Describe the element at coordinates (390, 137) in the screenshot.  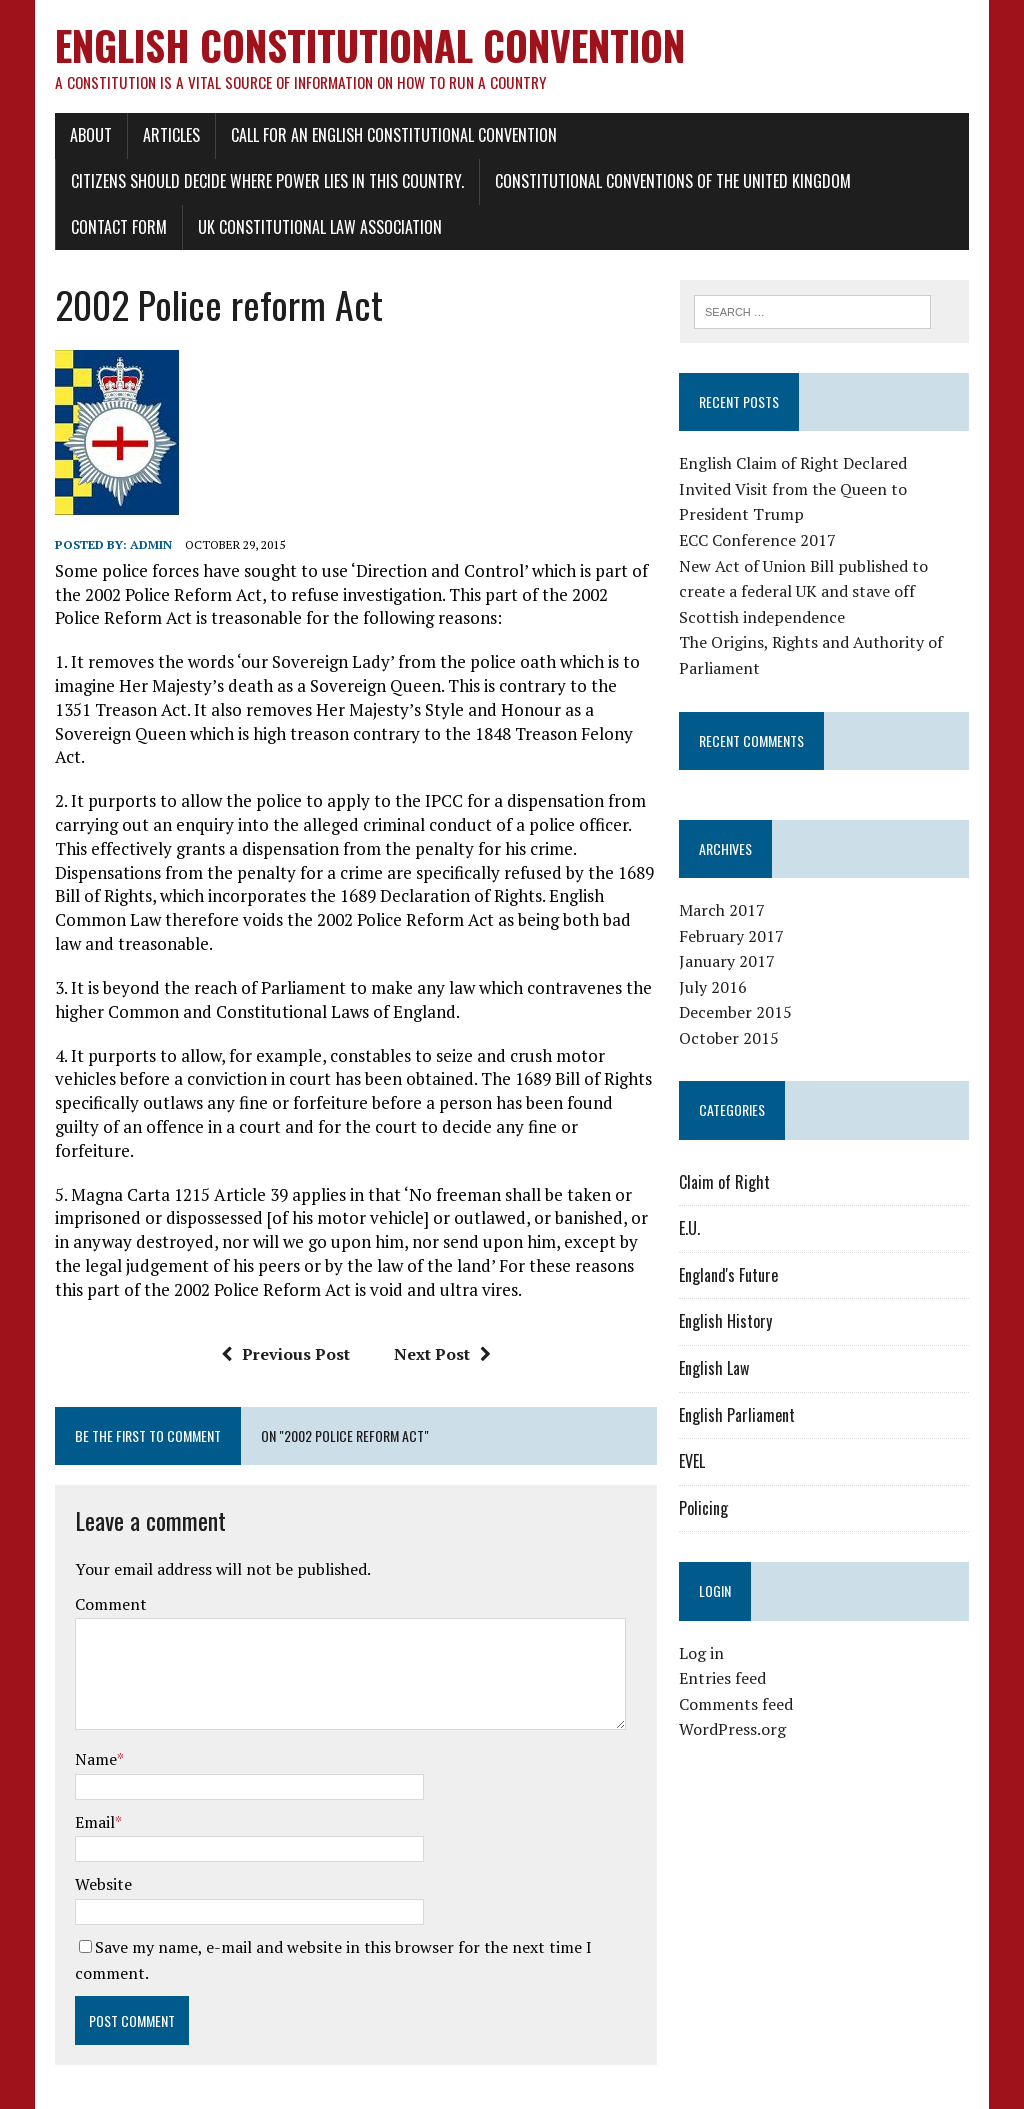
I see `Call for an English Constitutional Convention` at that location.